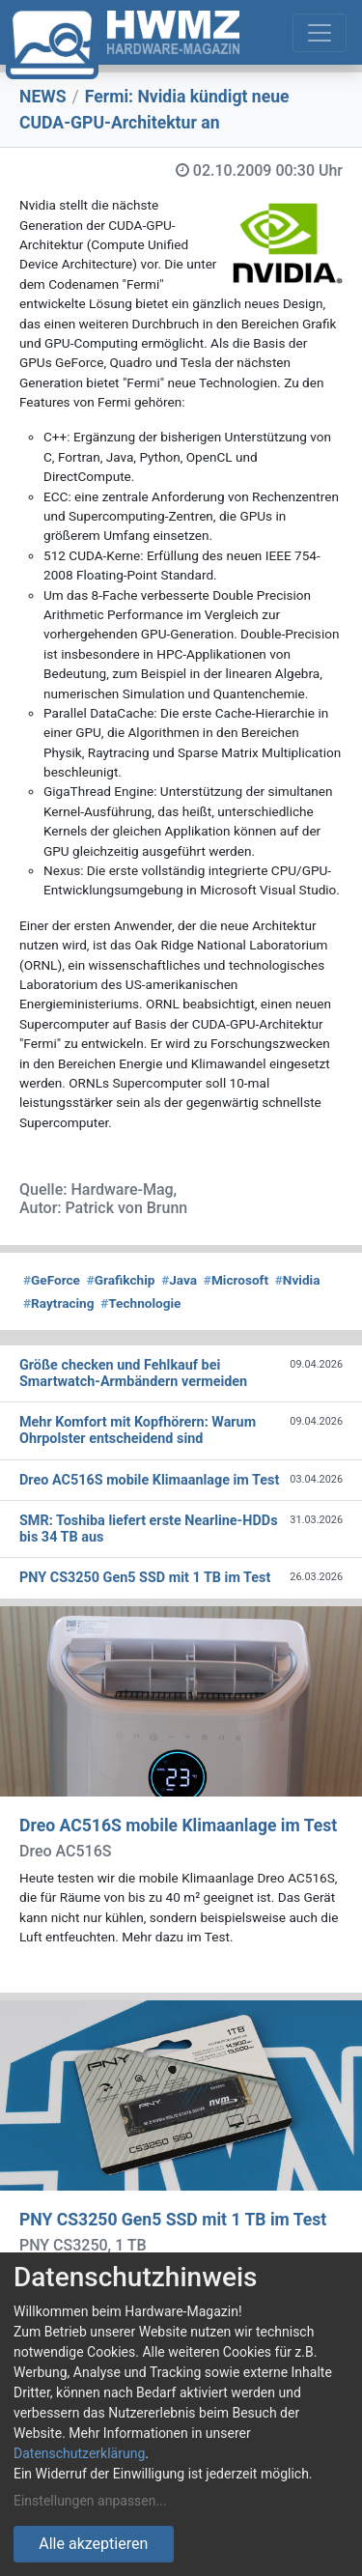 The height and width of the screenshot is (2576, 362). I want to click on Alle akzeptieren, so click(93, 2543).